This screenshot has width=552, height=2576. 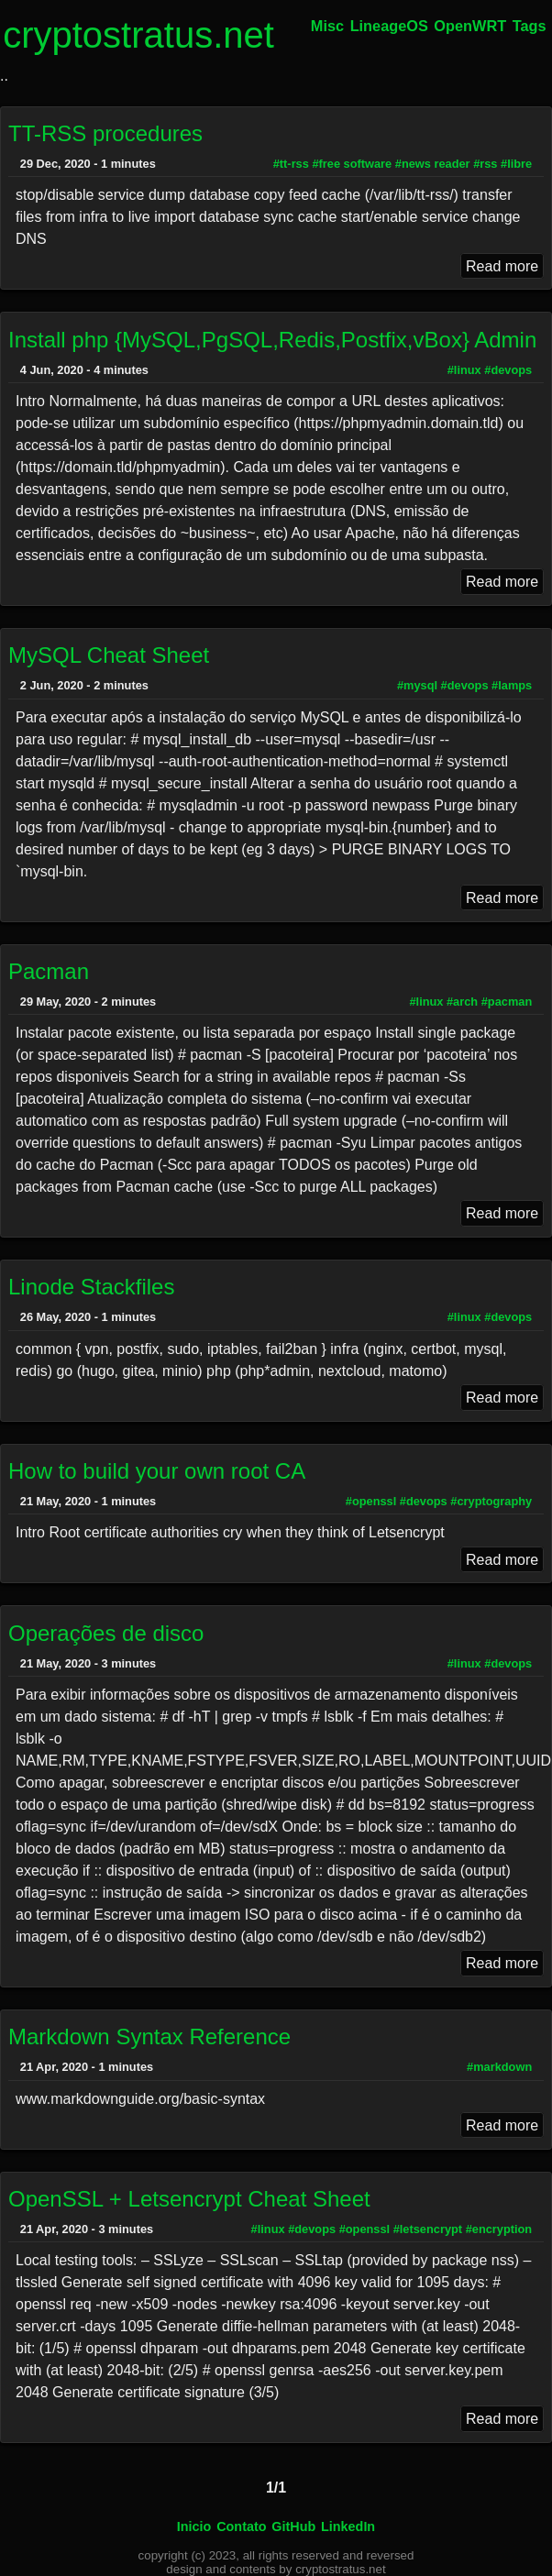 What do you see at coordinates (417, 685) in the screenshot?
I see `#mysql` at bounding box center [417, 685].